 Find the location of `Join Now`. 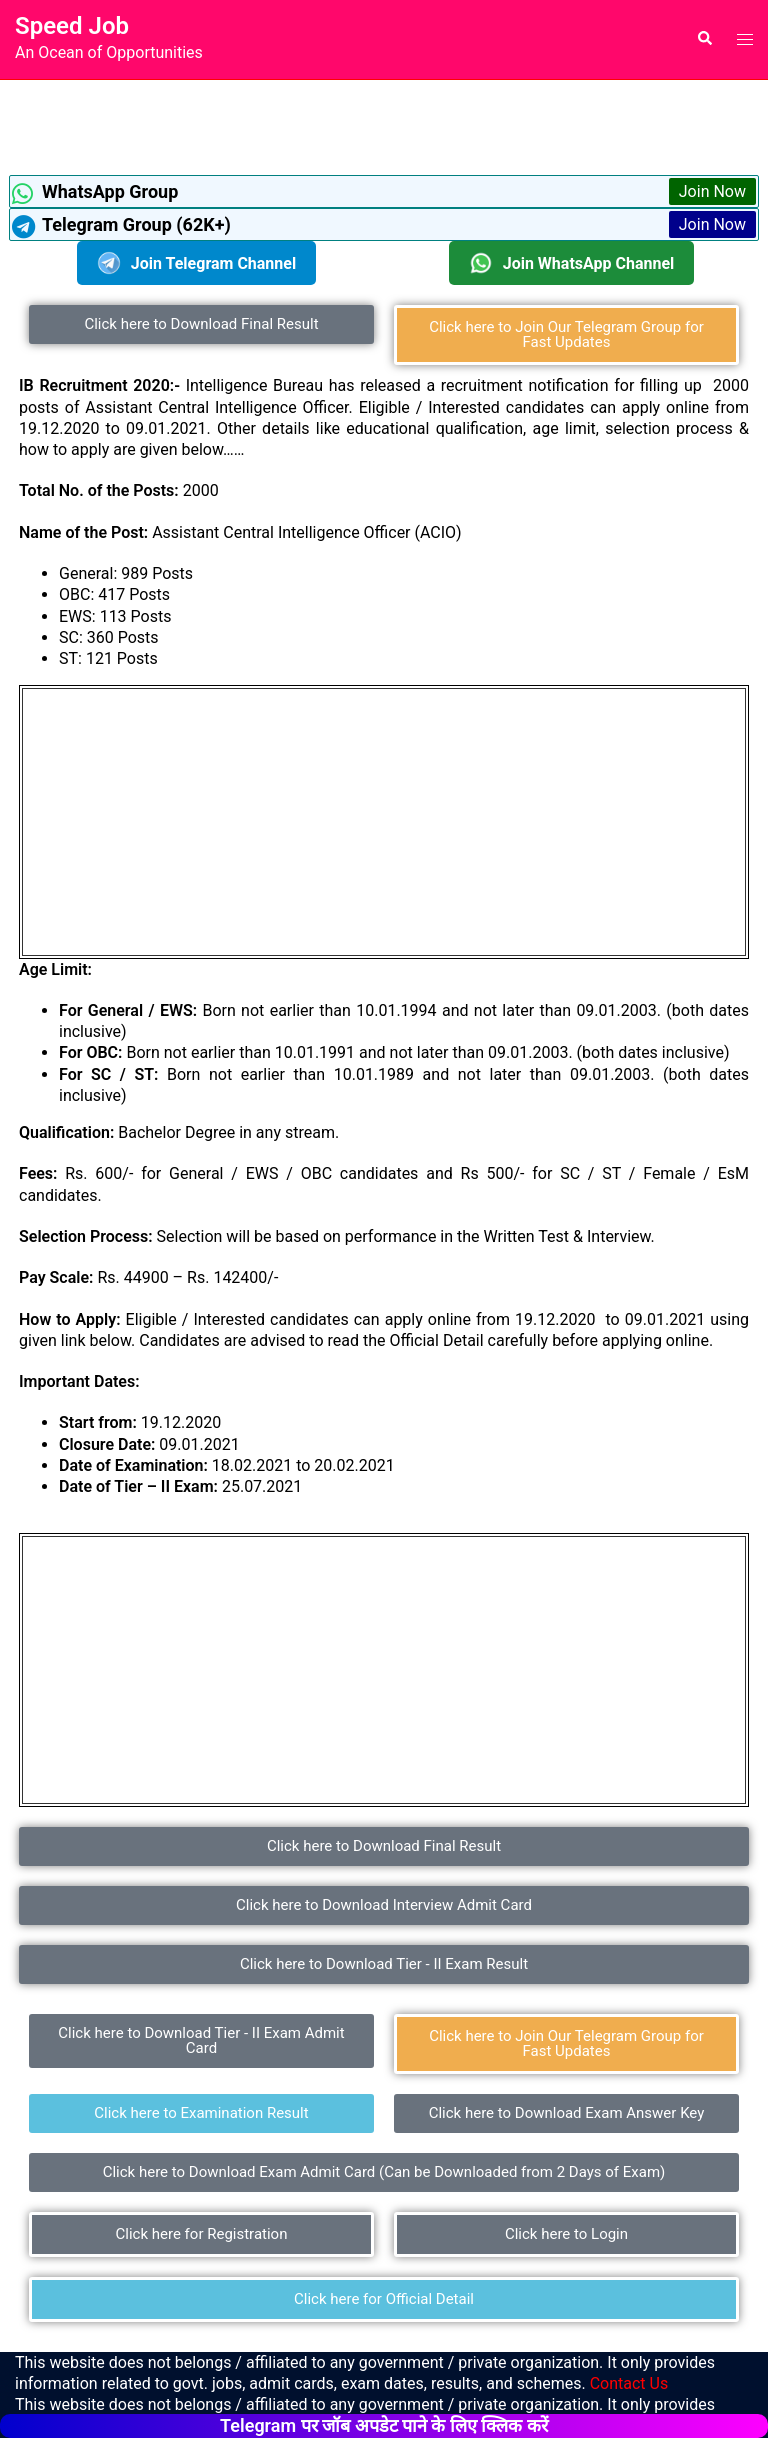

Join Now is located at coordinates (712, 191).